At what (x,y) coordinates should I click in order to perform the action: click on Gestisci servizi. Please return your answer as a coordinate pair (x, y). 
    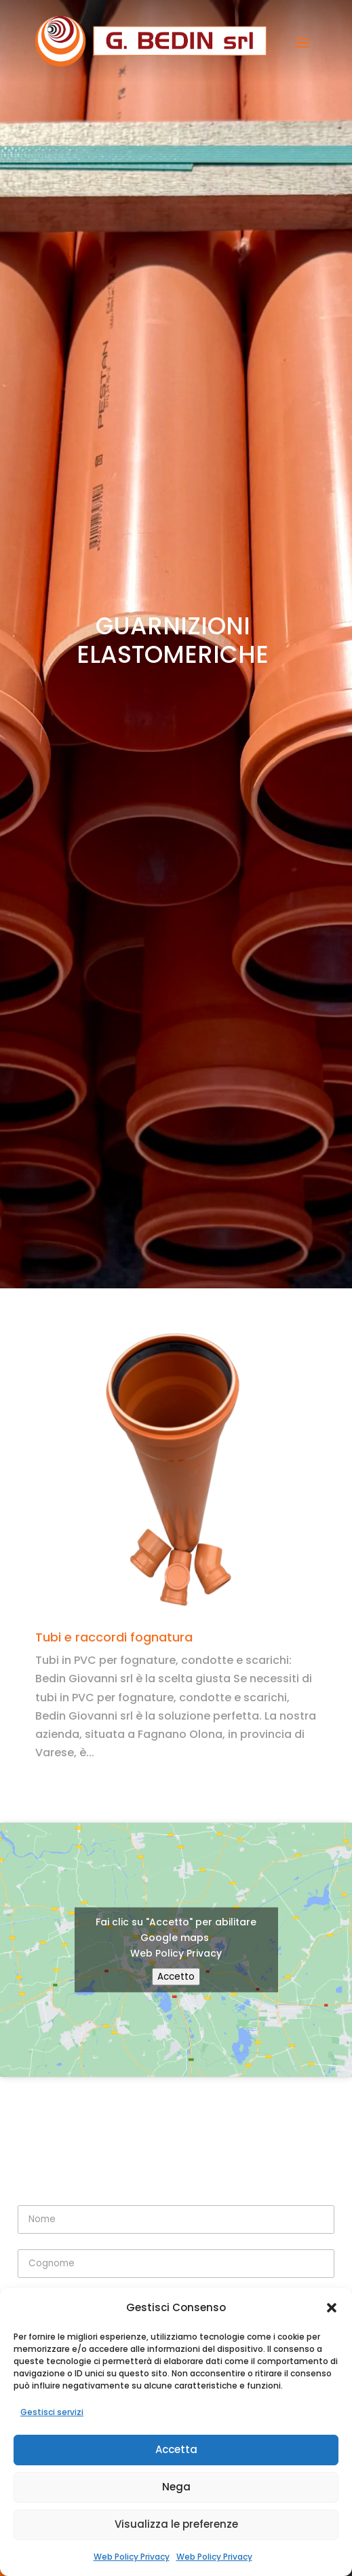
    Looking at the image, I should click on (51, 2412).